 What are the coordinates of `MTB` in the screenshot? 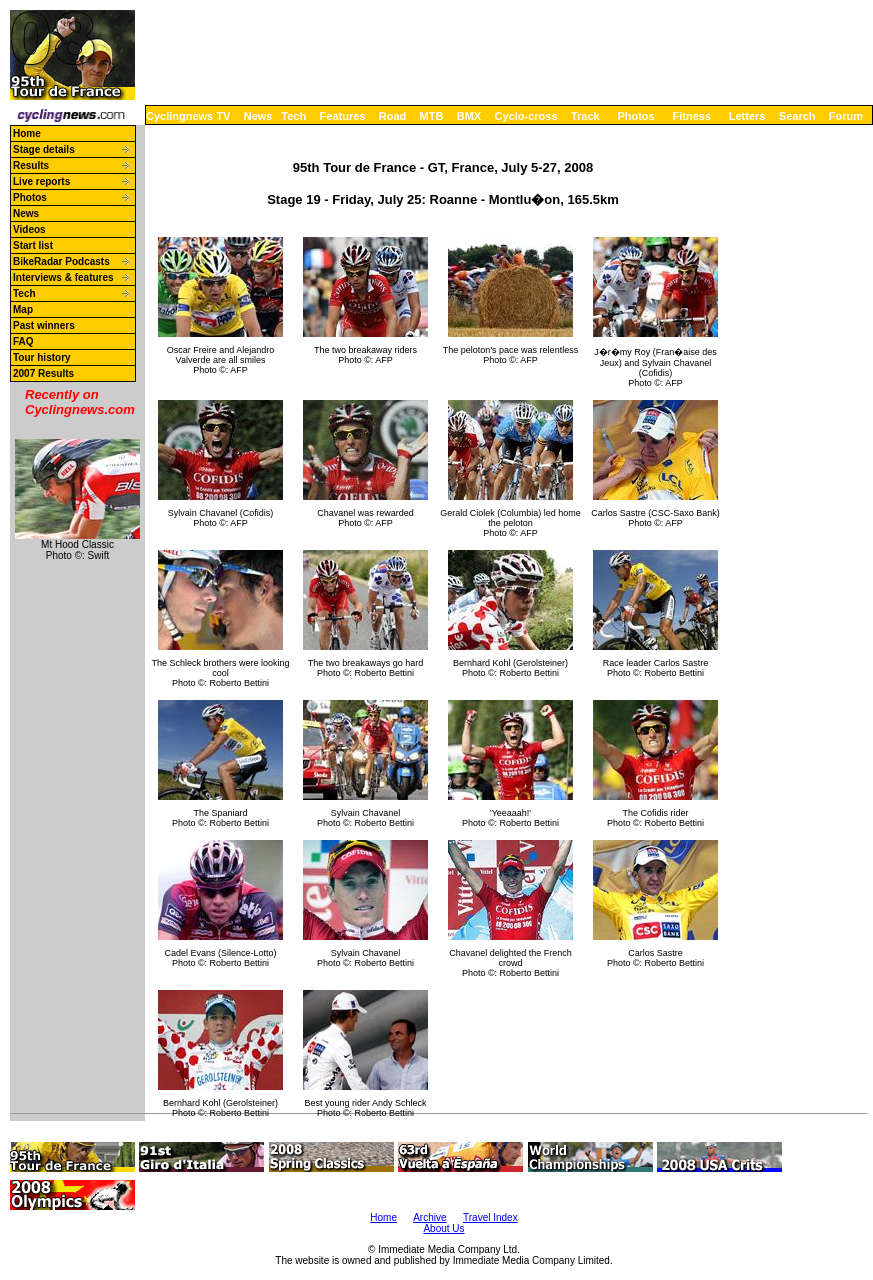 It's located at (432, 116).